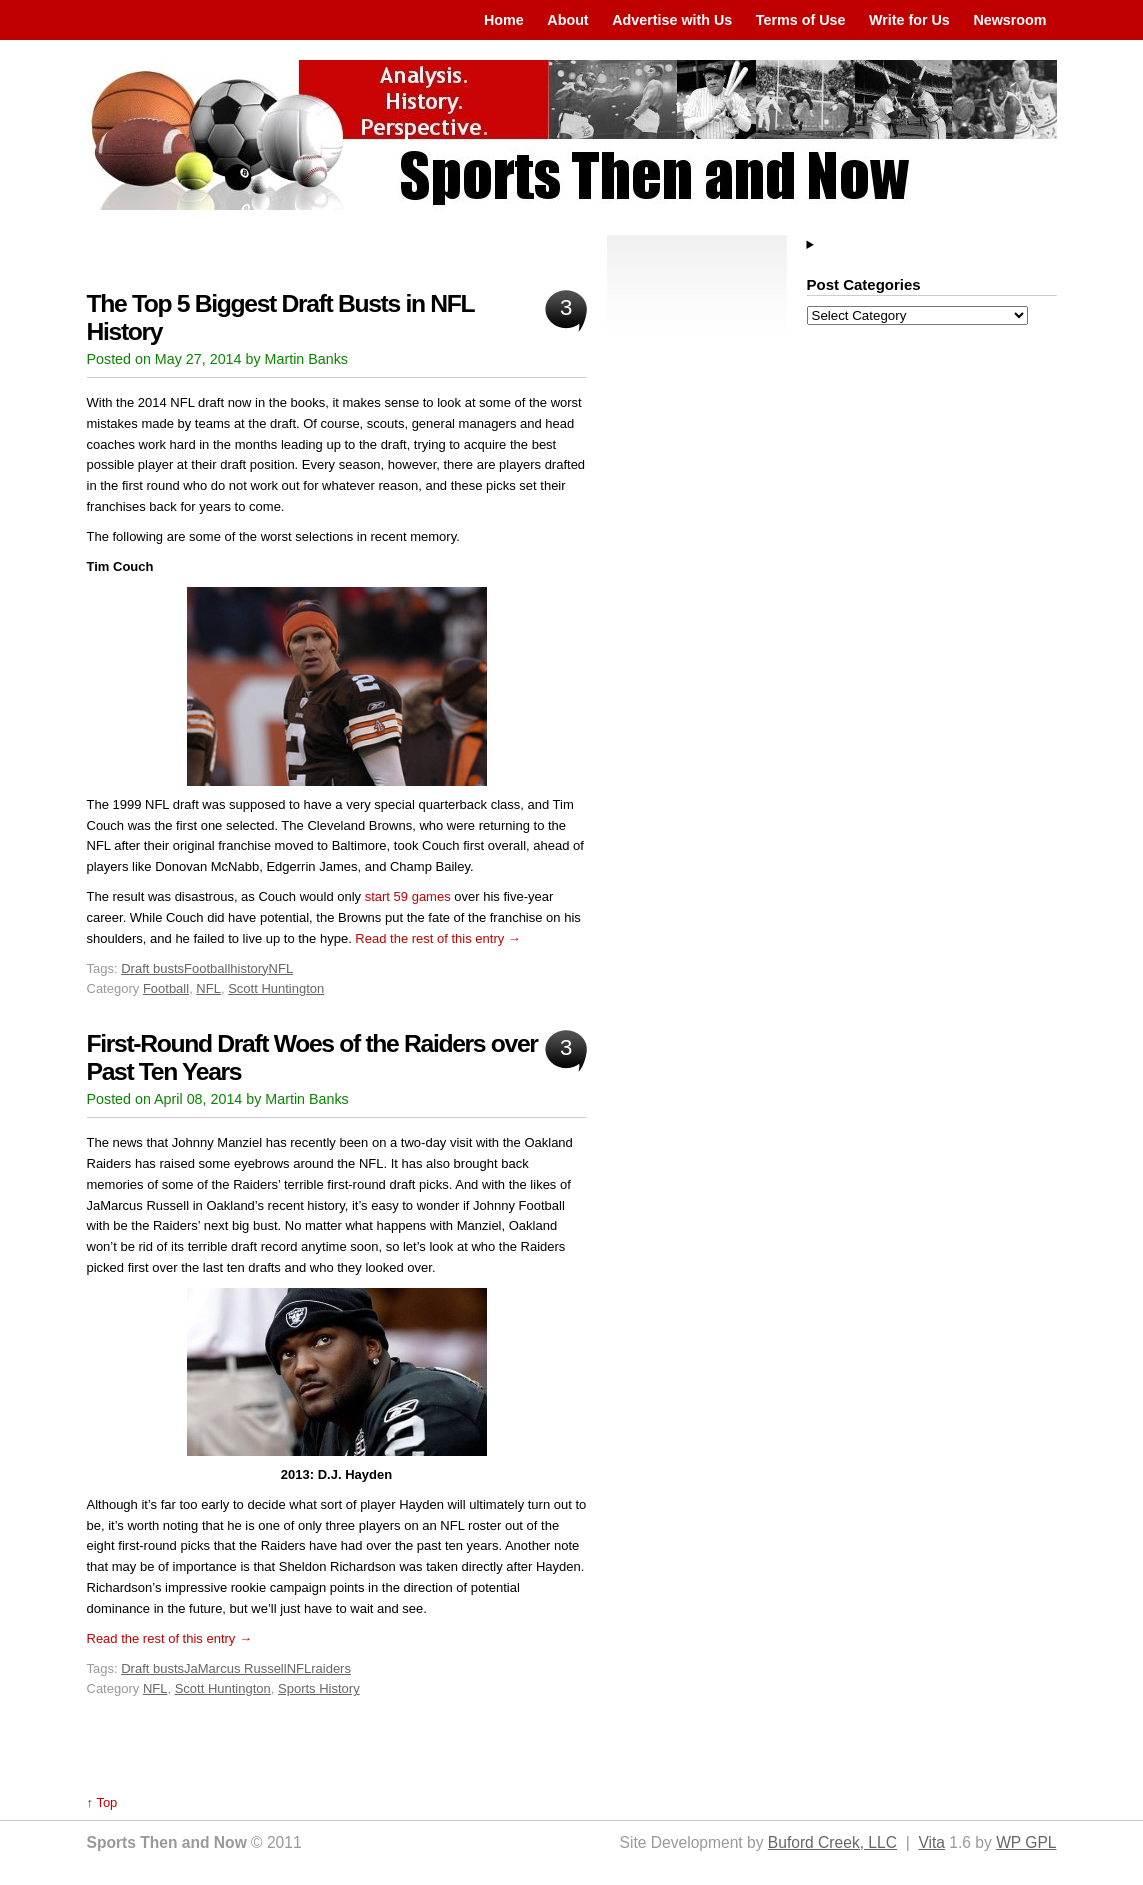 This screenshot has width=1143, height=1885. What do you see at coordinates (152, 968) in the screenshot?
I see `Draft busts` at bounding box center [152, 968].